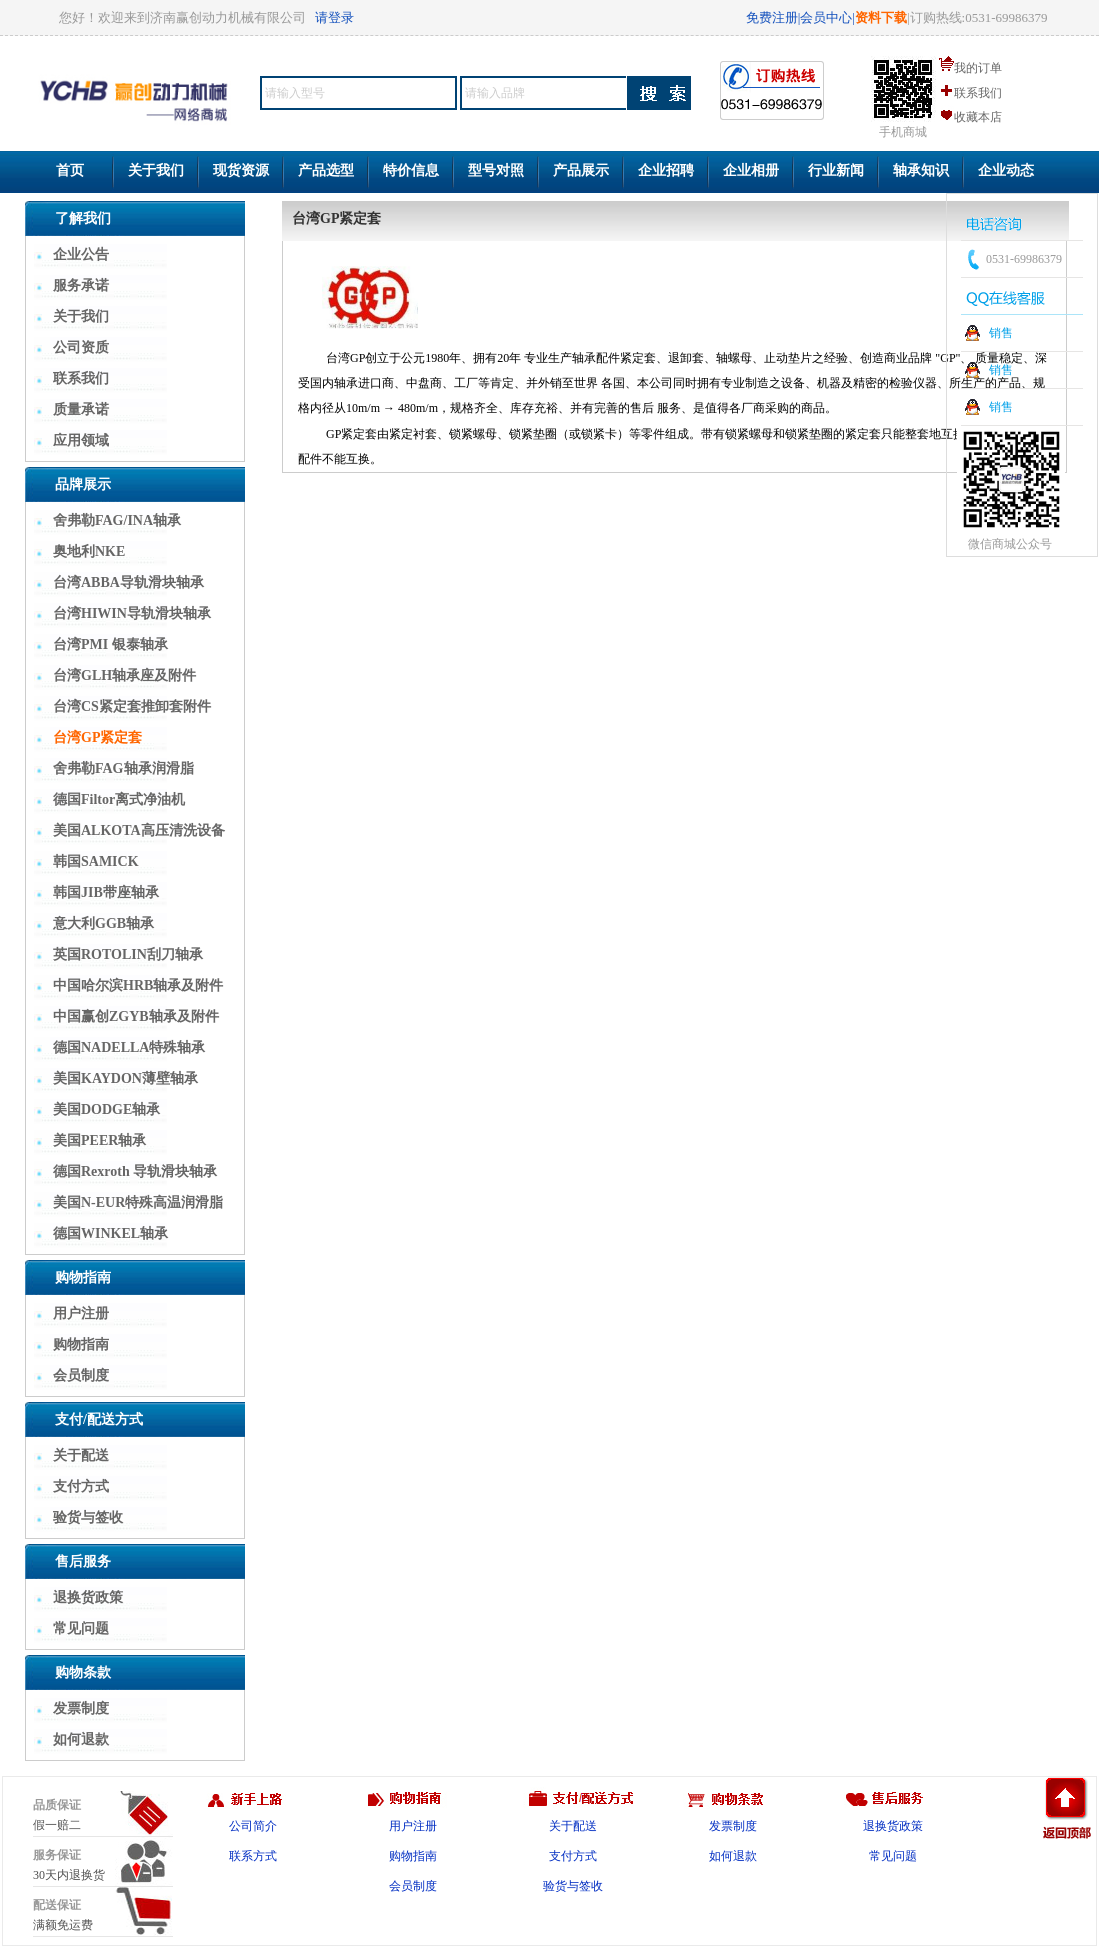 Image resolution: width=1099 pixels, height=1946 pixels. I want to click on 台湾GLH轴承座及附件, so click(124, 675).